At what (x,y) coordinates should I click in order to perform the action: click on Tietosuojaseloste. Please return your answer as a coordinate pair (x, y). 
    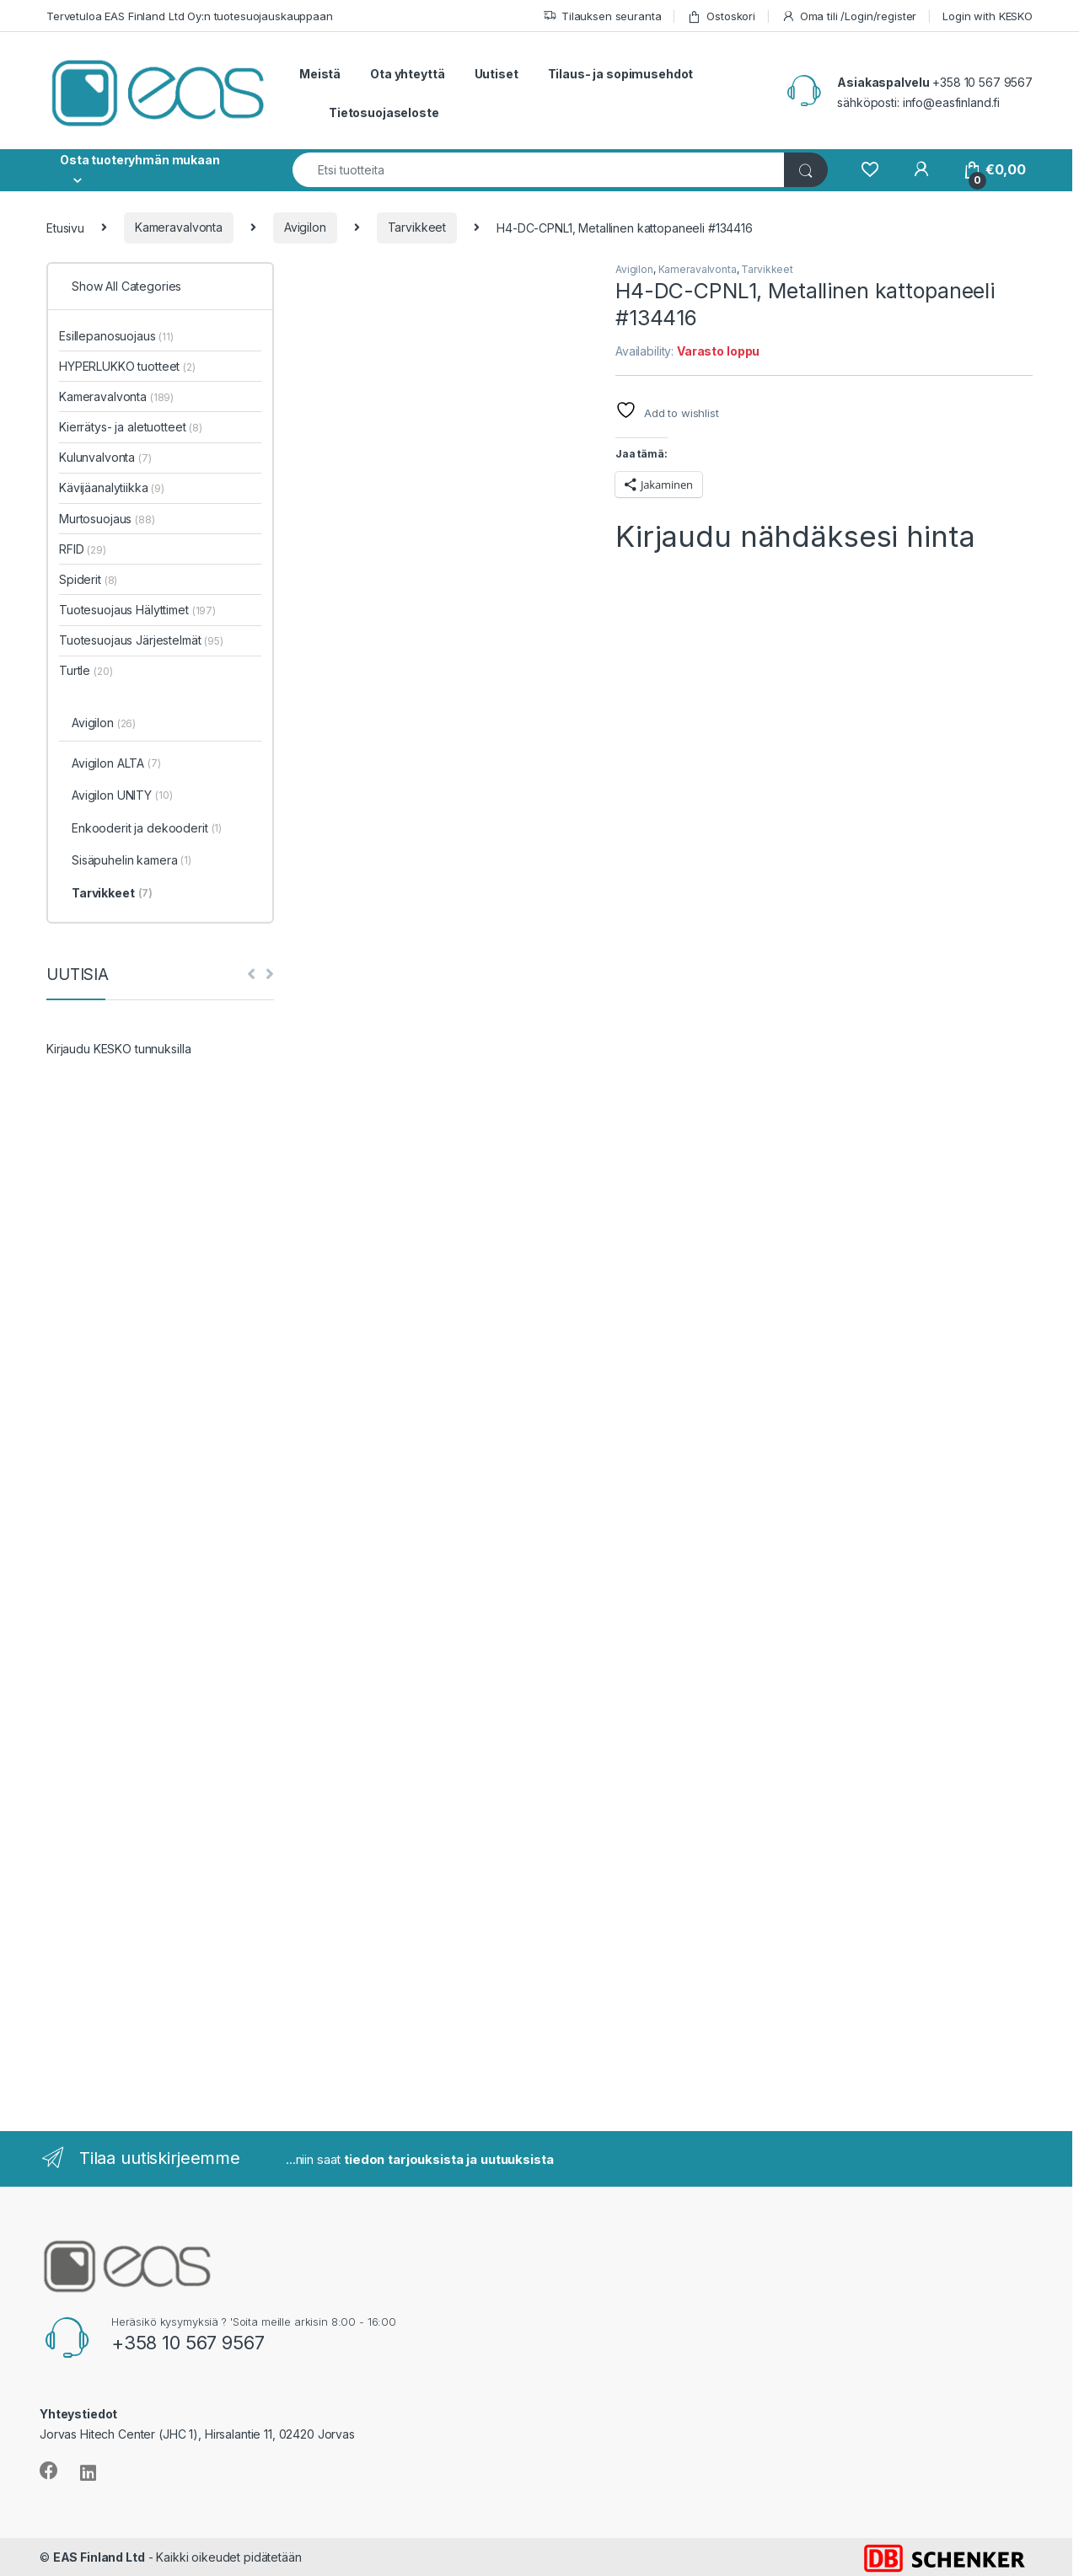
    Looking at the image, I should click on (384, 112).